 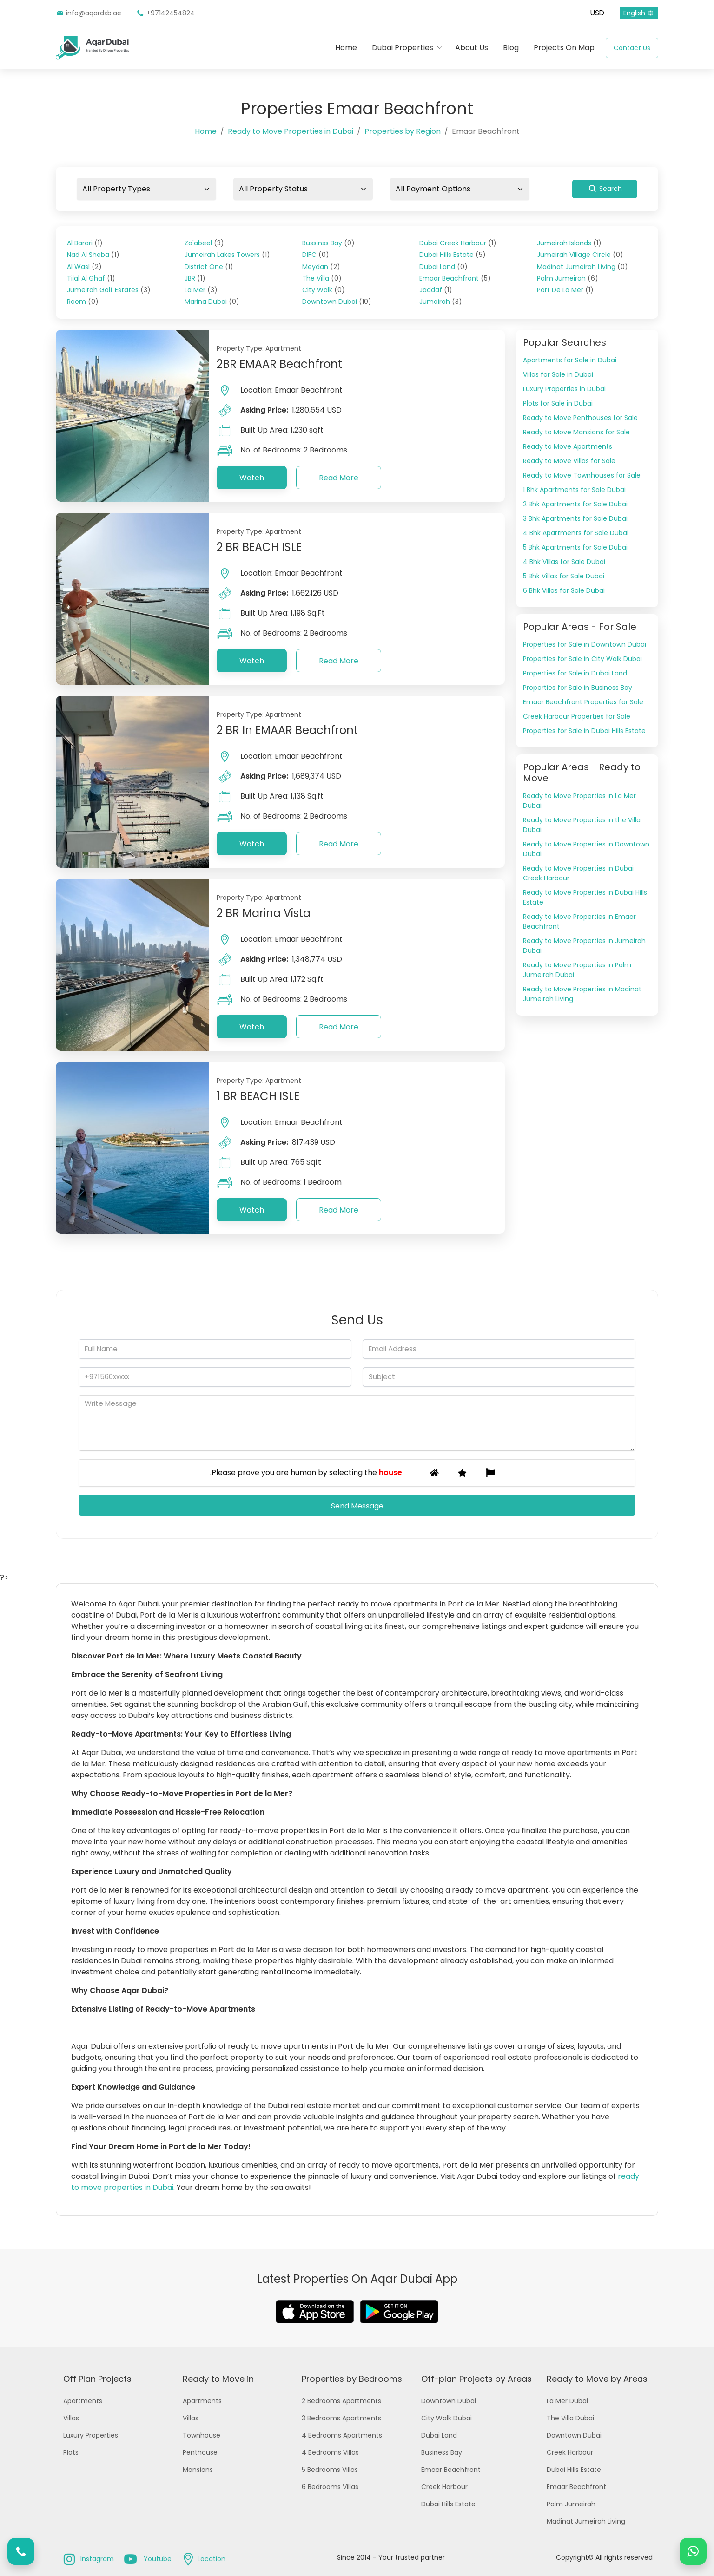 I want to click on Ready to Move Villas for Sale, so click(x=569, y=460).